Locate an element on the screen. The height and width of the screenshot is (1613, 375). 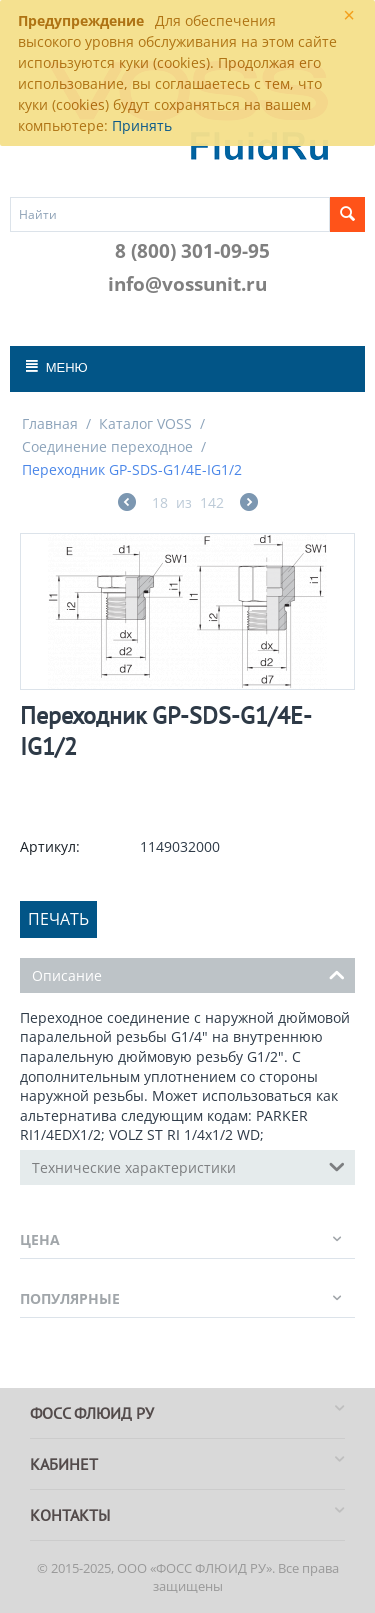
Главная is located at coordinates (50, 423).